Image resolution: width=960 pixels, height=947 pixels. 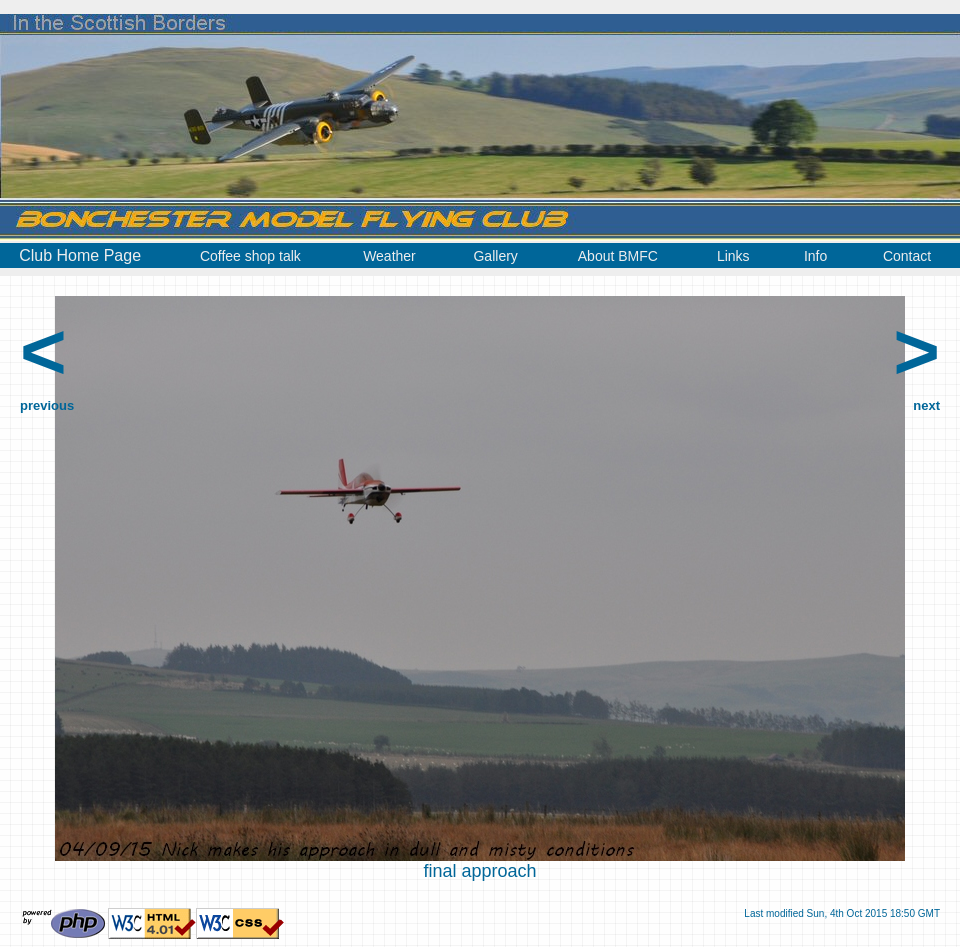 I want to click on Weather, so click(x=389, y=256).